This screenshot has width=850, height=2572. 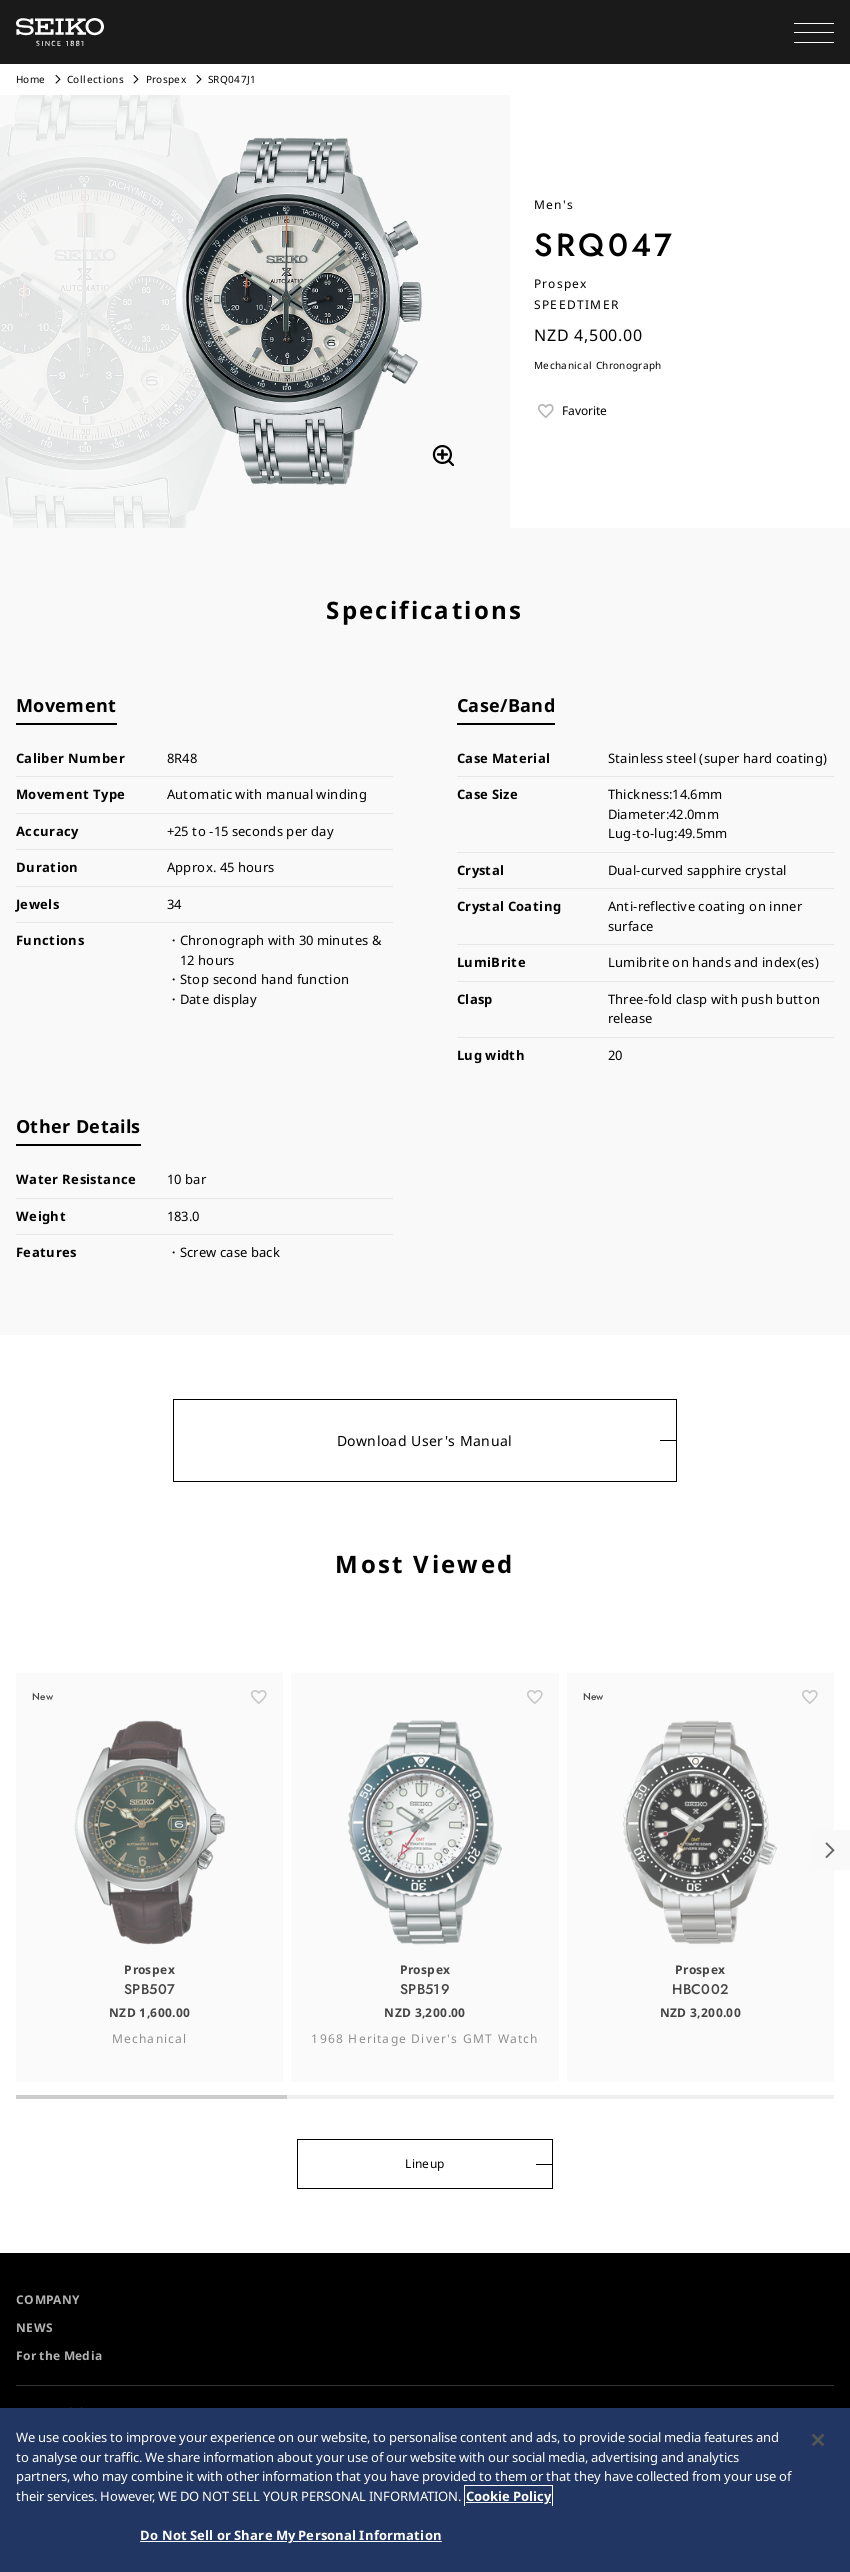 What do you see at coordinates (34, 2327) in the screenshot?
I see `NEWS` at bounding box center [34, 2327].